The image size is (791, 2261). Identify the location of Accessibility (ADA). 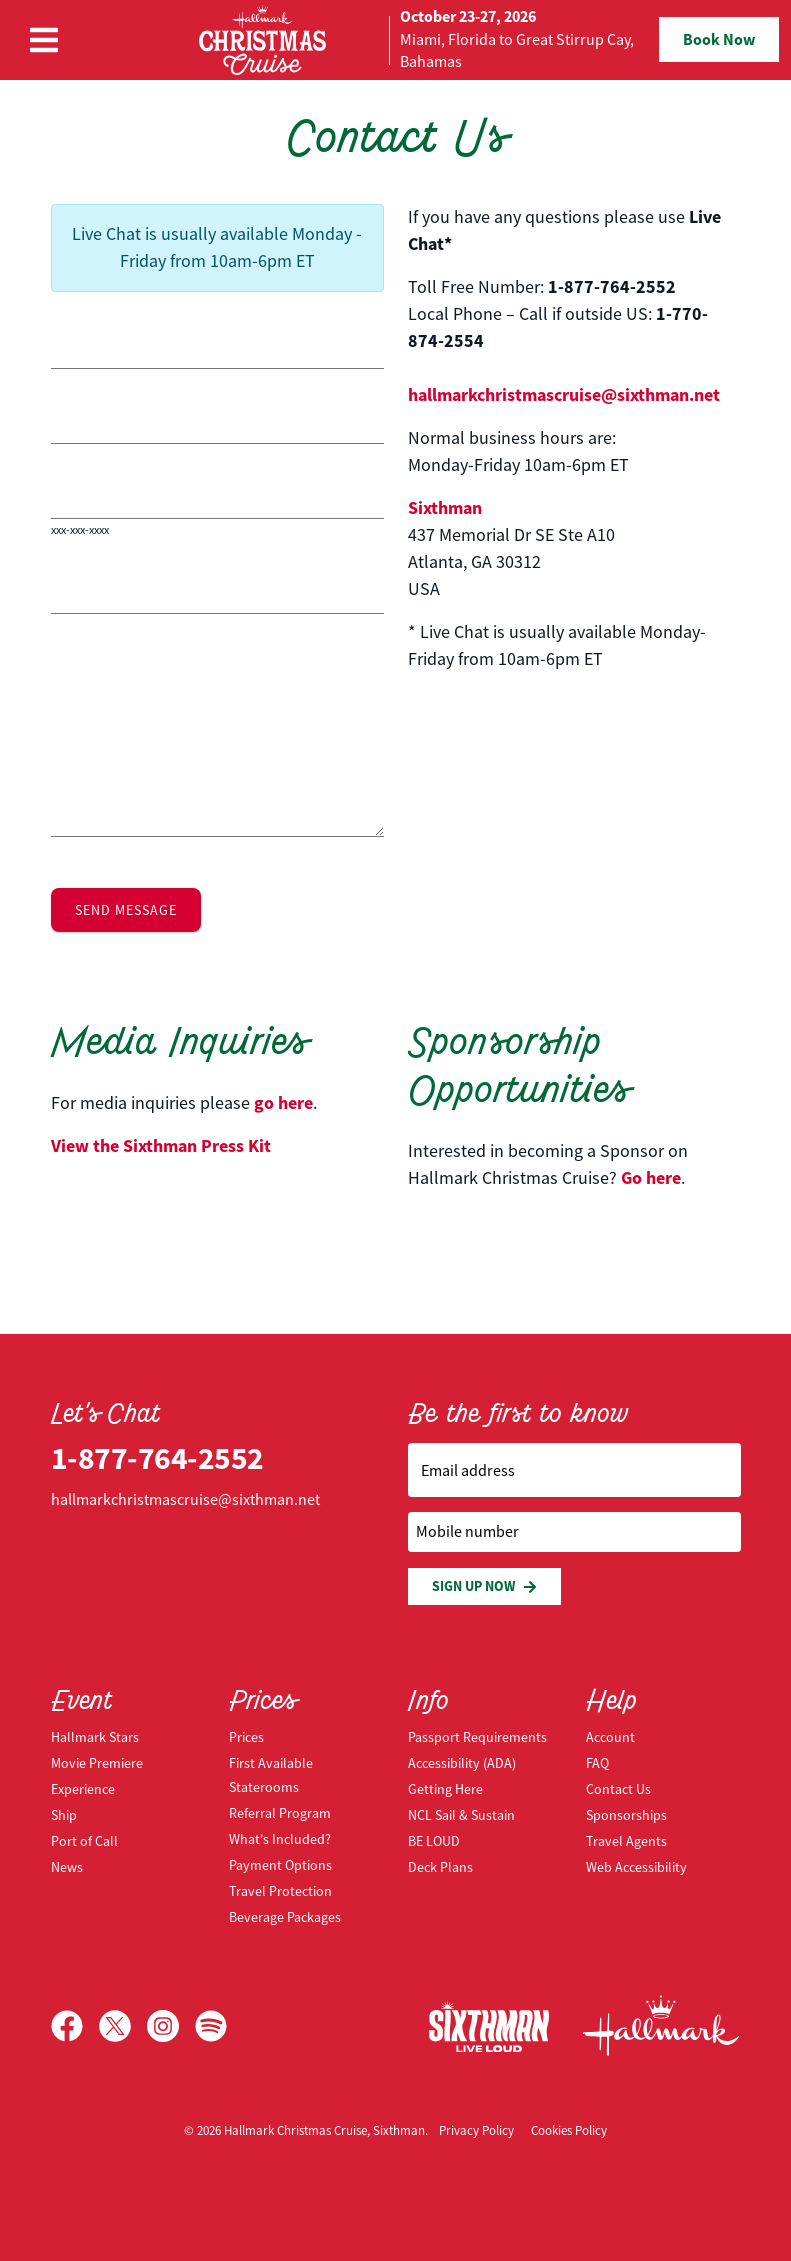
(462, 1763).